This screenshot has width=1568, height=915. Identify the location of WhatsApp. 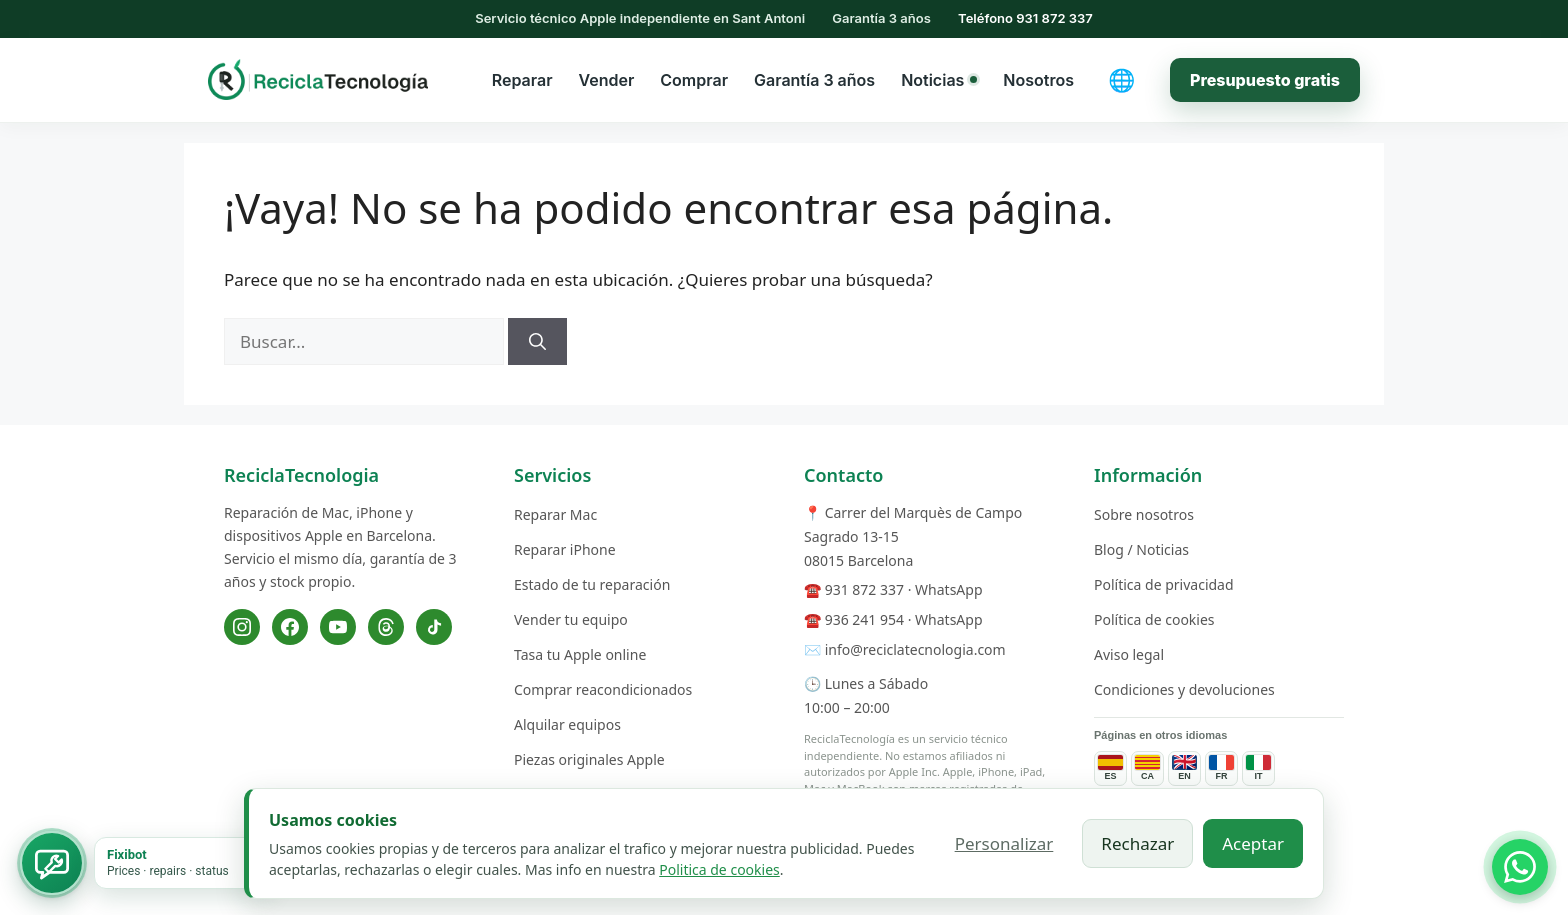
(948, 589).